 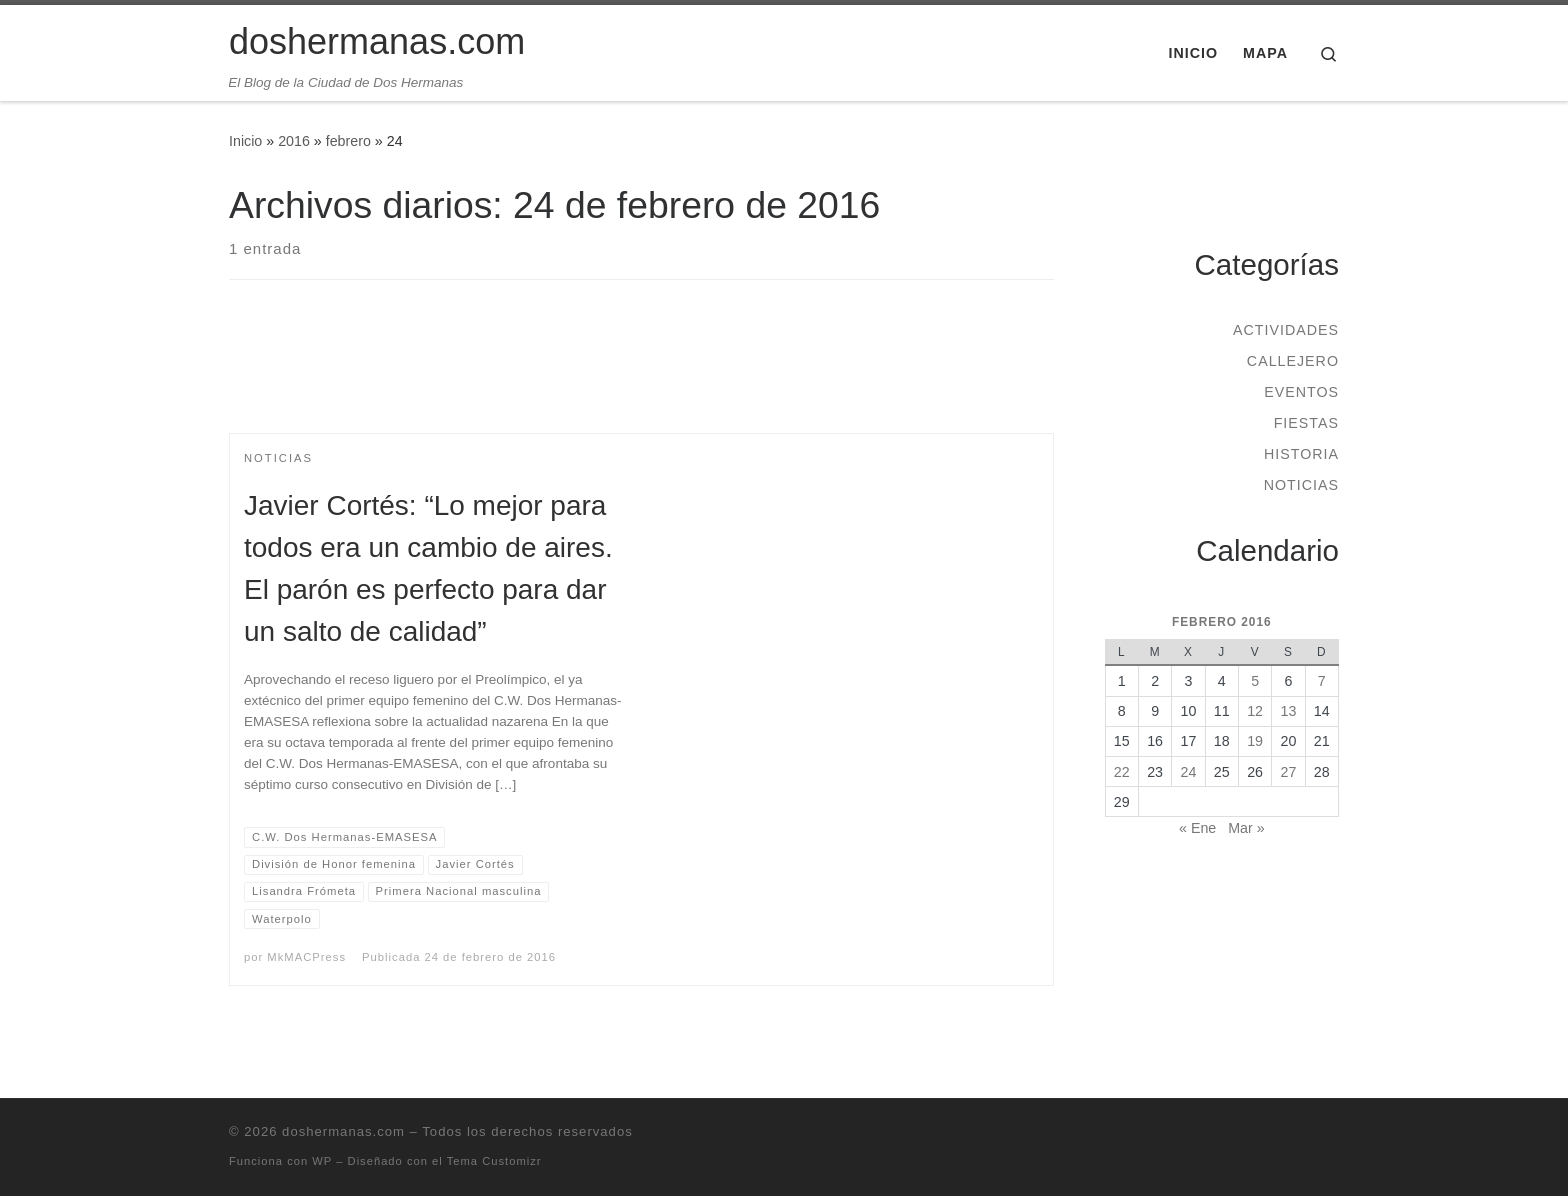 What do you see at coordinates (494, 1161) in the screenshot?
I see `Tema Customizr` at bounding box center [494, 1161].